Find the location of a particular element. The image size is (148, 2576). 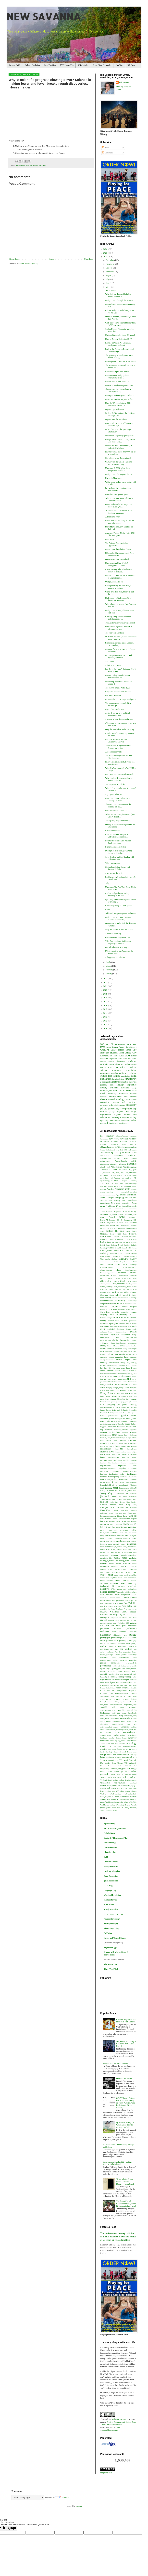

claude_colab is located at coordinates (105, 1284).